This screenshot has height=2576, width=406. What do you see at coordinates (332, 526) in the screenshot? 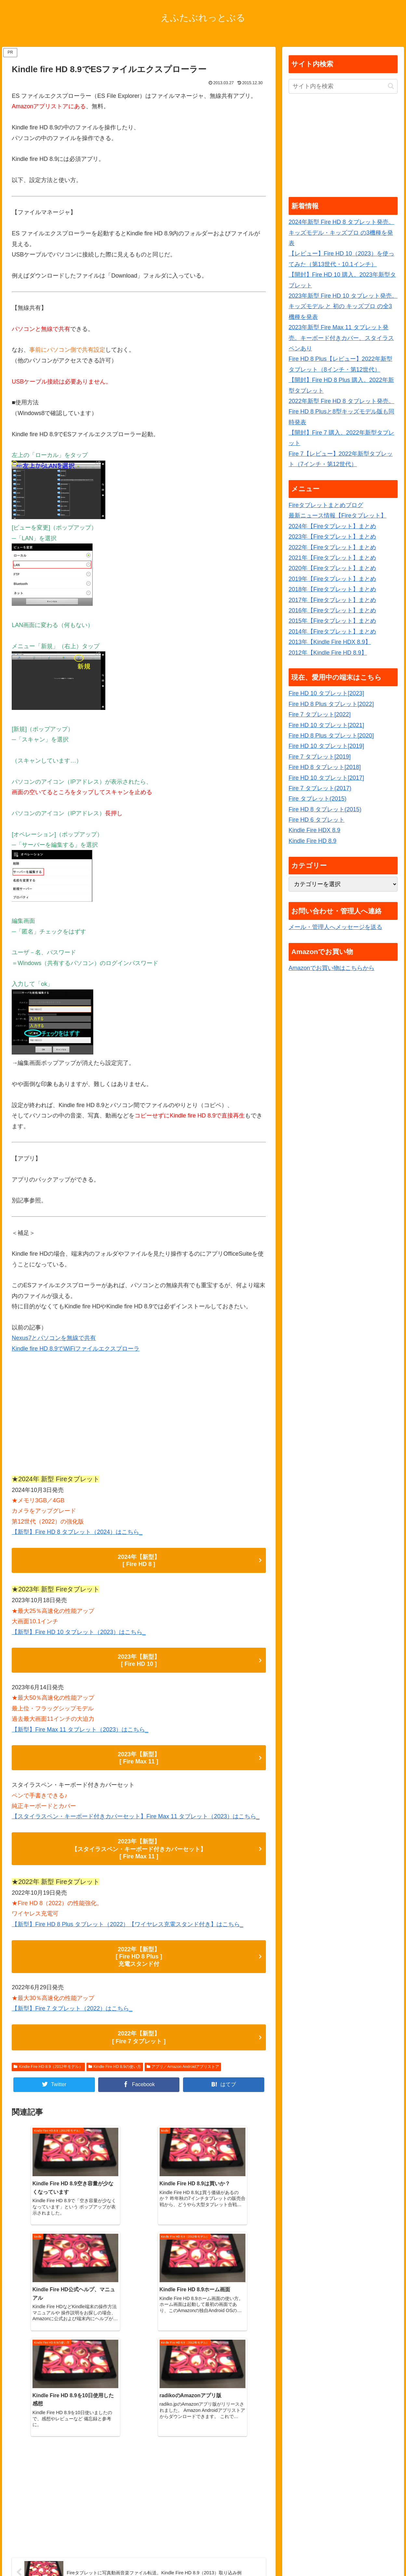
I see `2024年【Fireタブレット】まとめ` at bounding box center [332, 526].